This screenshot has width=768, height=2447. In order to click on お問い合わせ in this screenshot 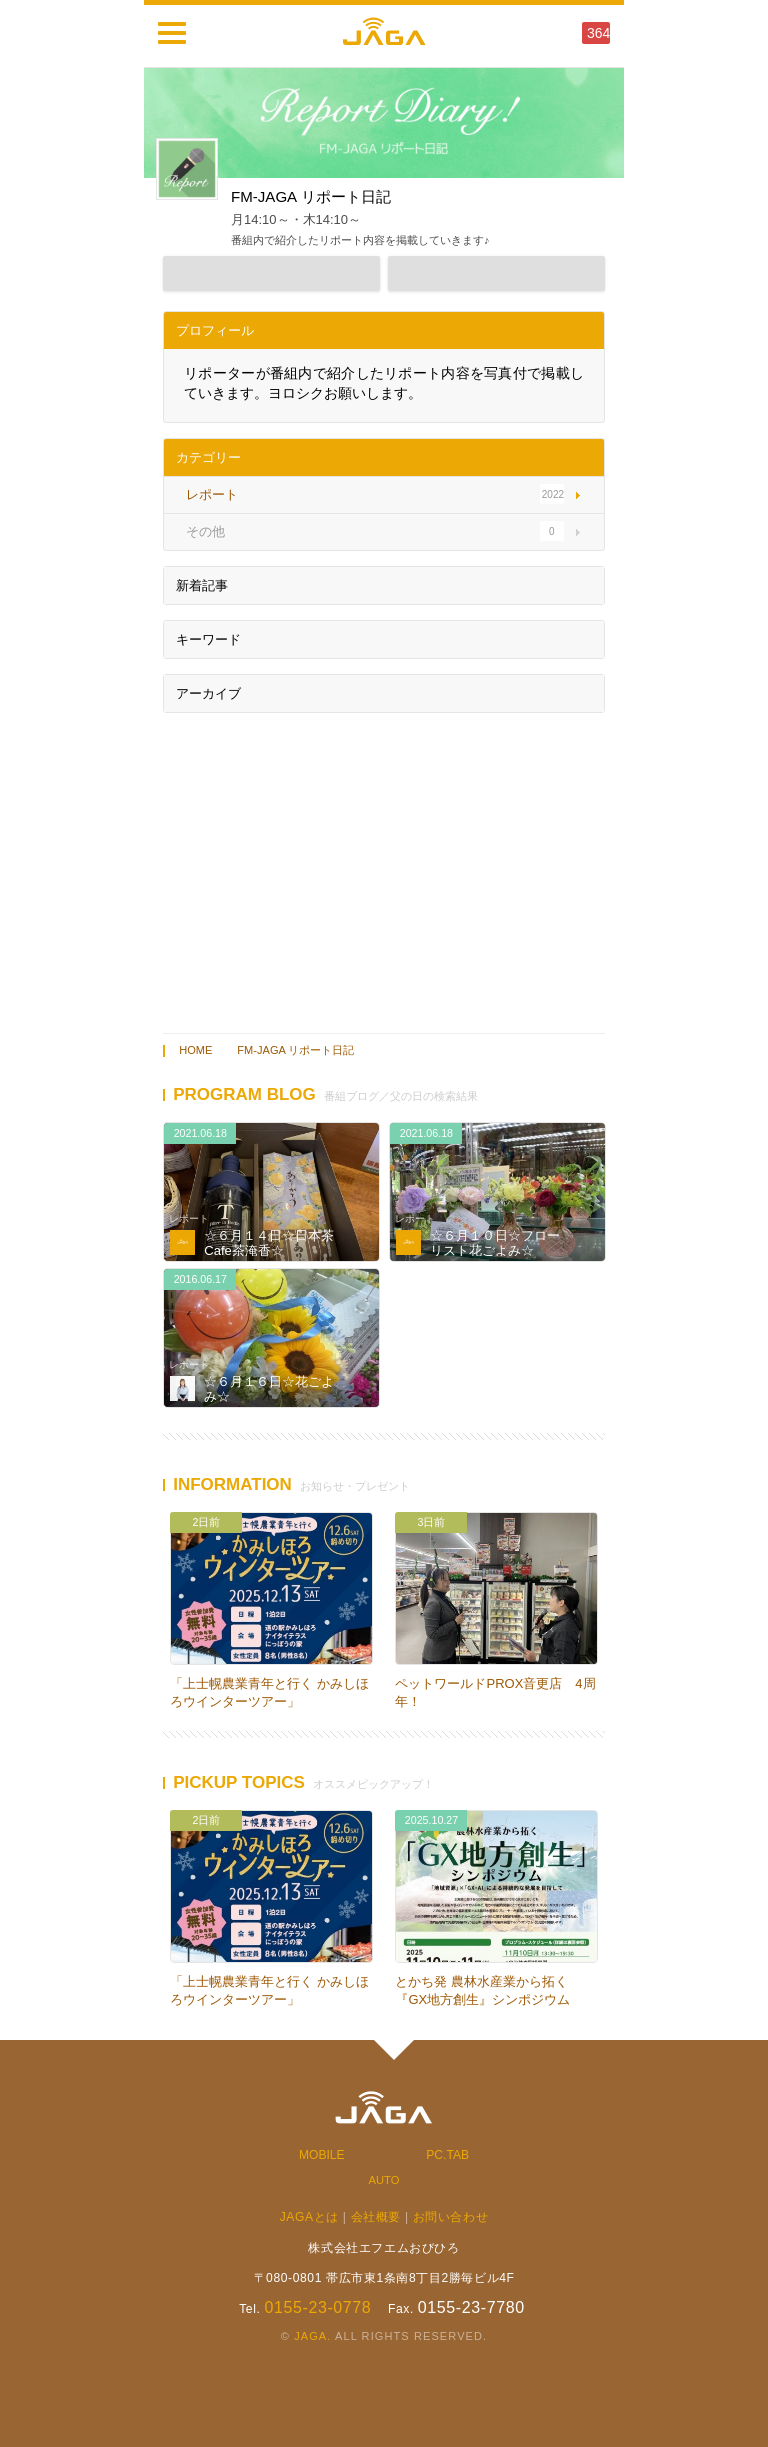, I will do `click(451, 2217)`.